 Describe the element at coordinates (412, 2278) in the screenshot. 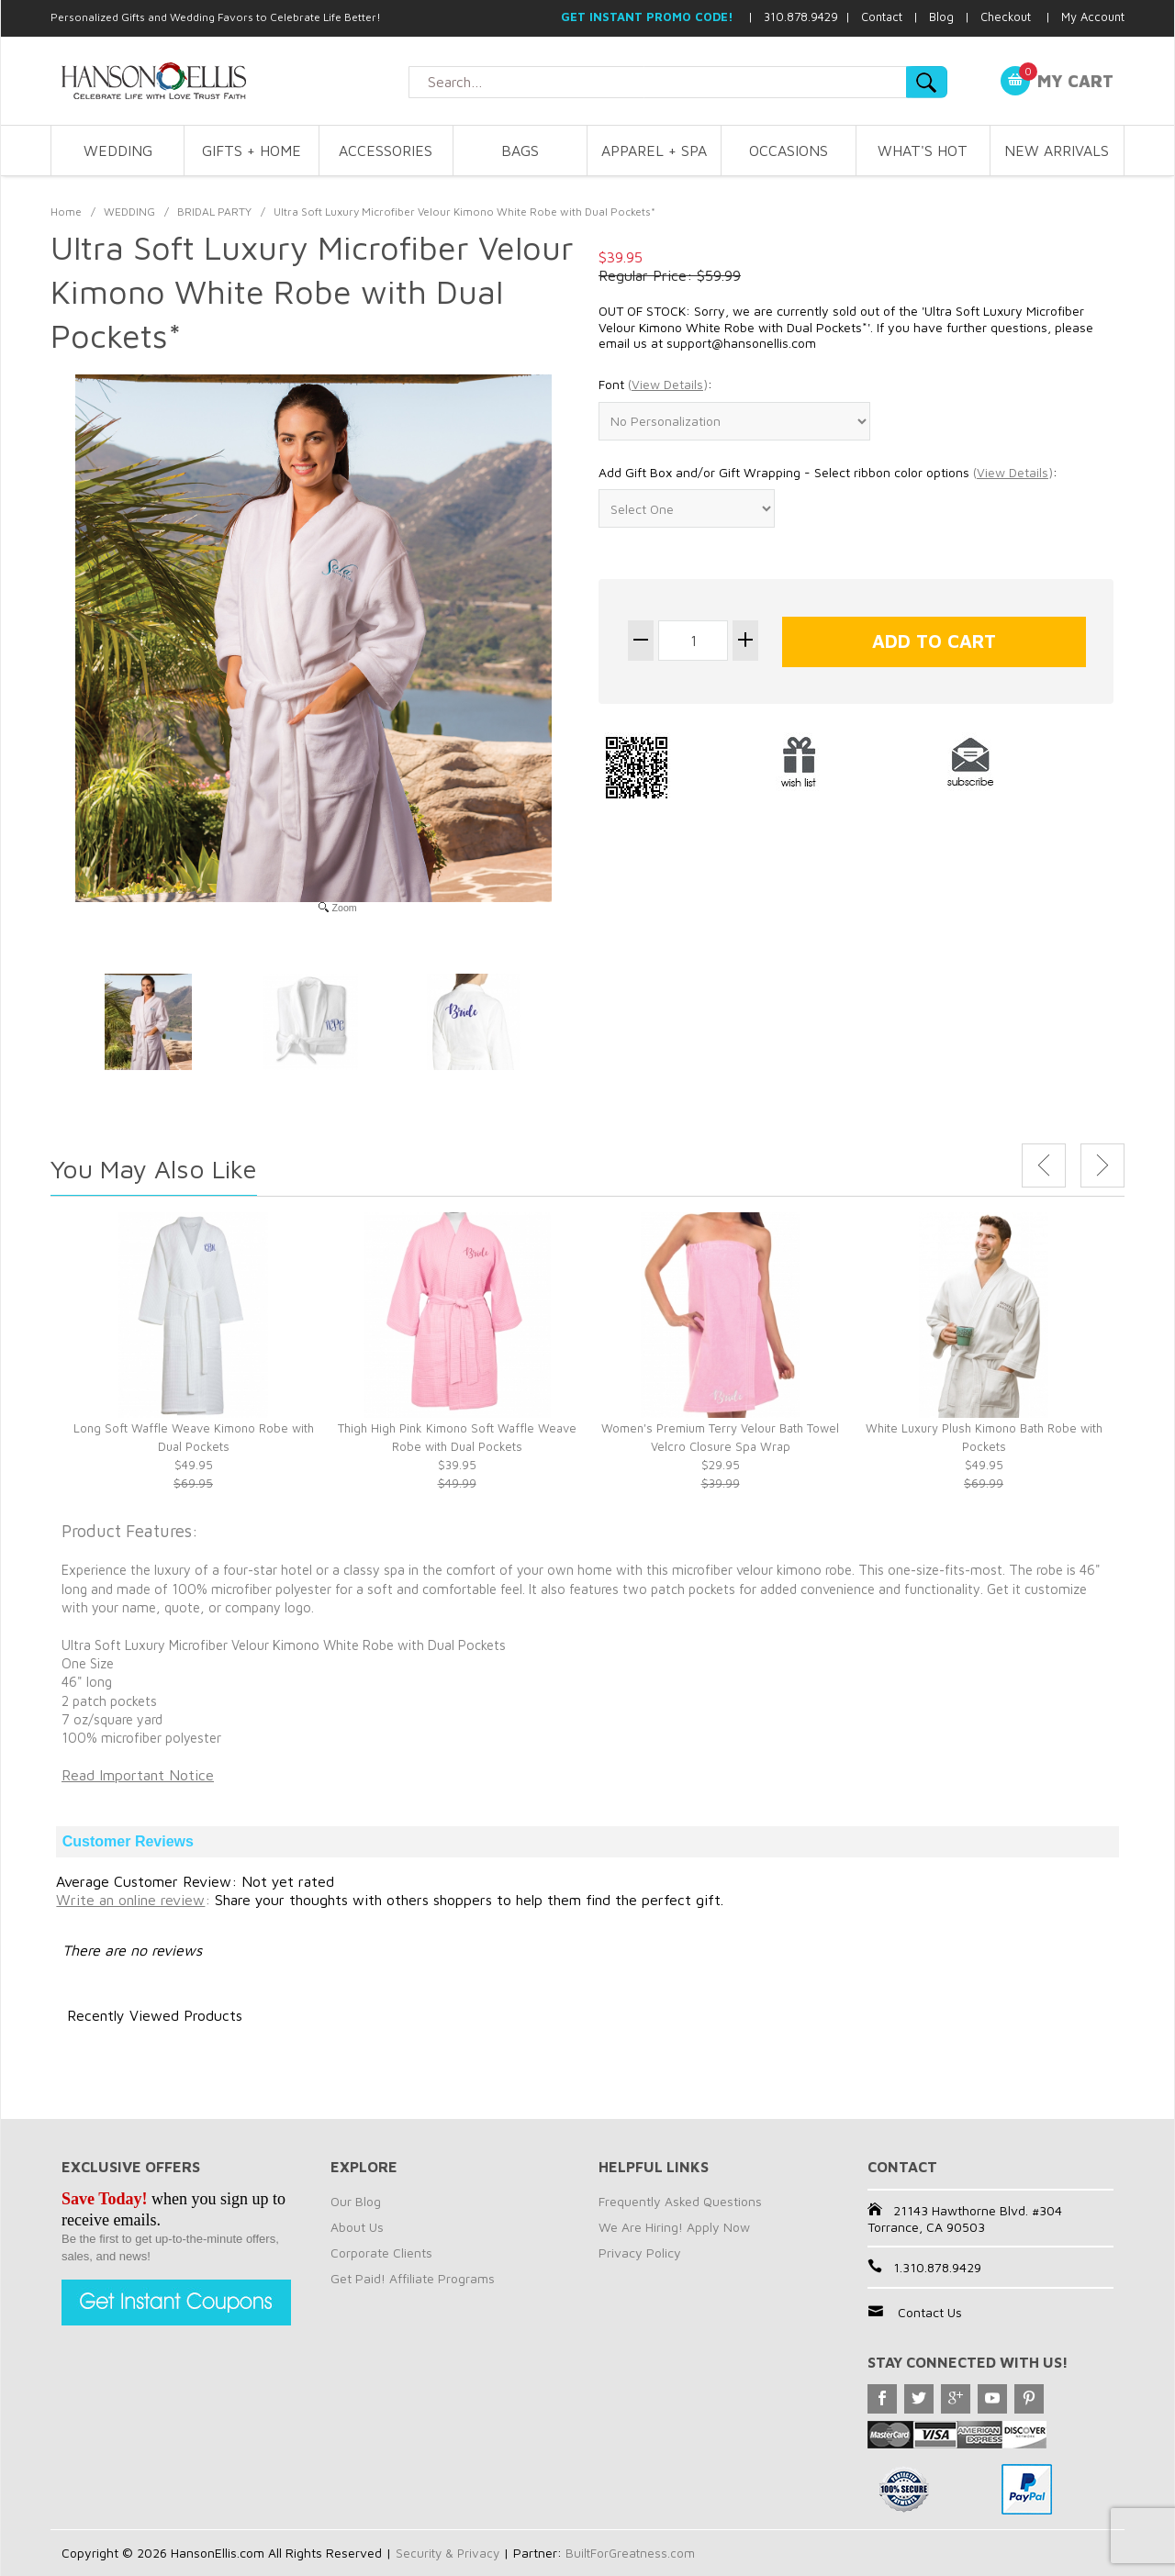

I see `Get Paid! Affiliate Programs` at that location.